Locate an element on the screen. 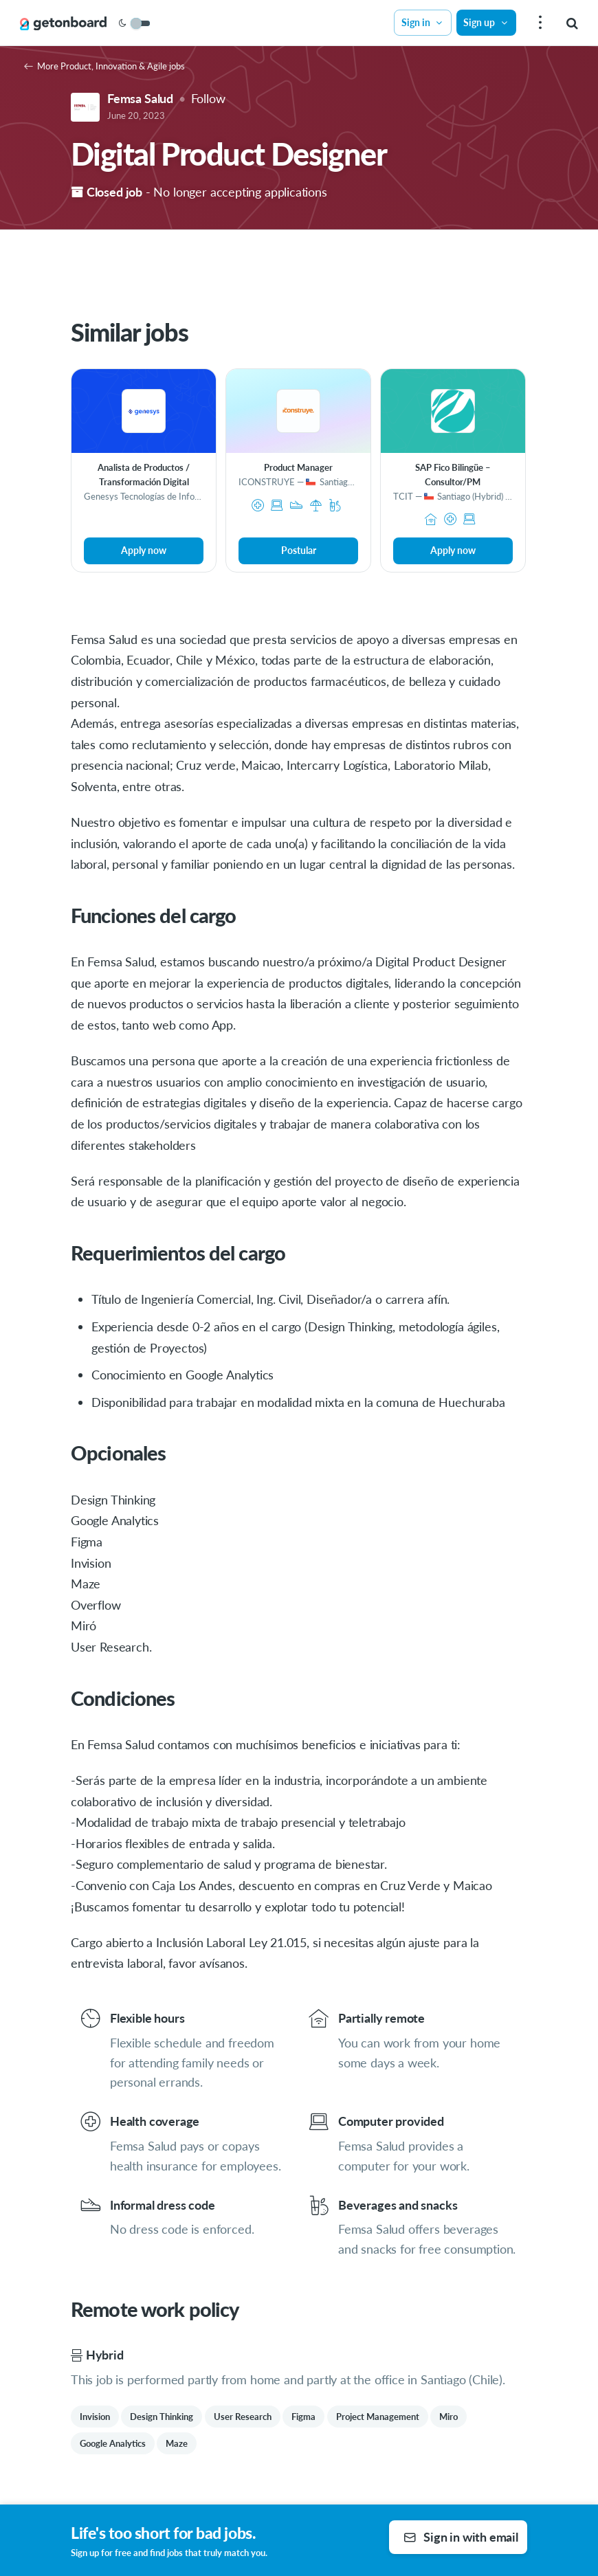 The image size is (598, 2576). Invision is located at coordinates (95, 2416).